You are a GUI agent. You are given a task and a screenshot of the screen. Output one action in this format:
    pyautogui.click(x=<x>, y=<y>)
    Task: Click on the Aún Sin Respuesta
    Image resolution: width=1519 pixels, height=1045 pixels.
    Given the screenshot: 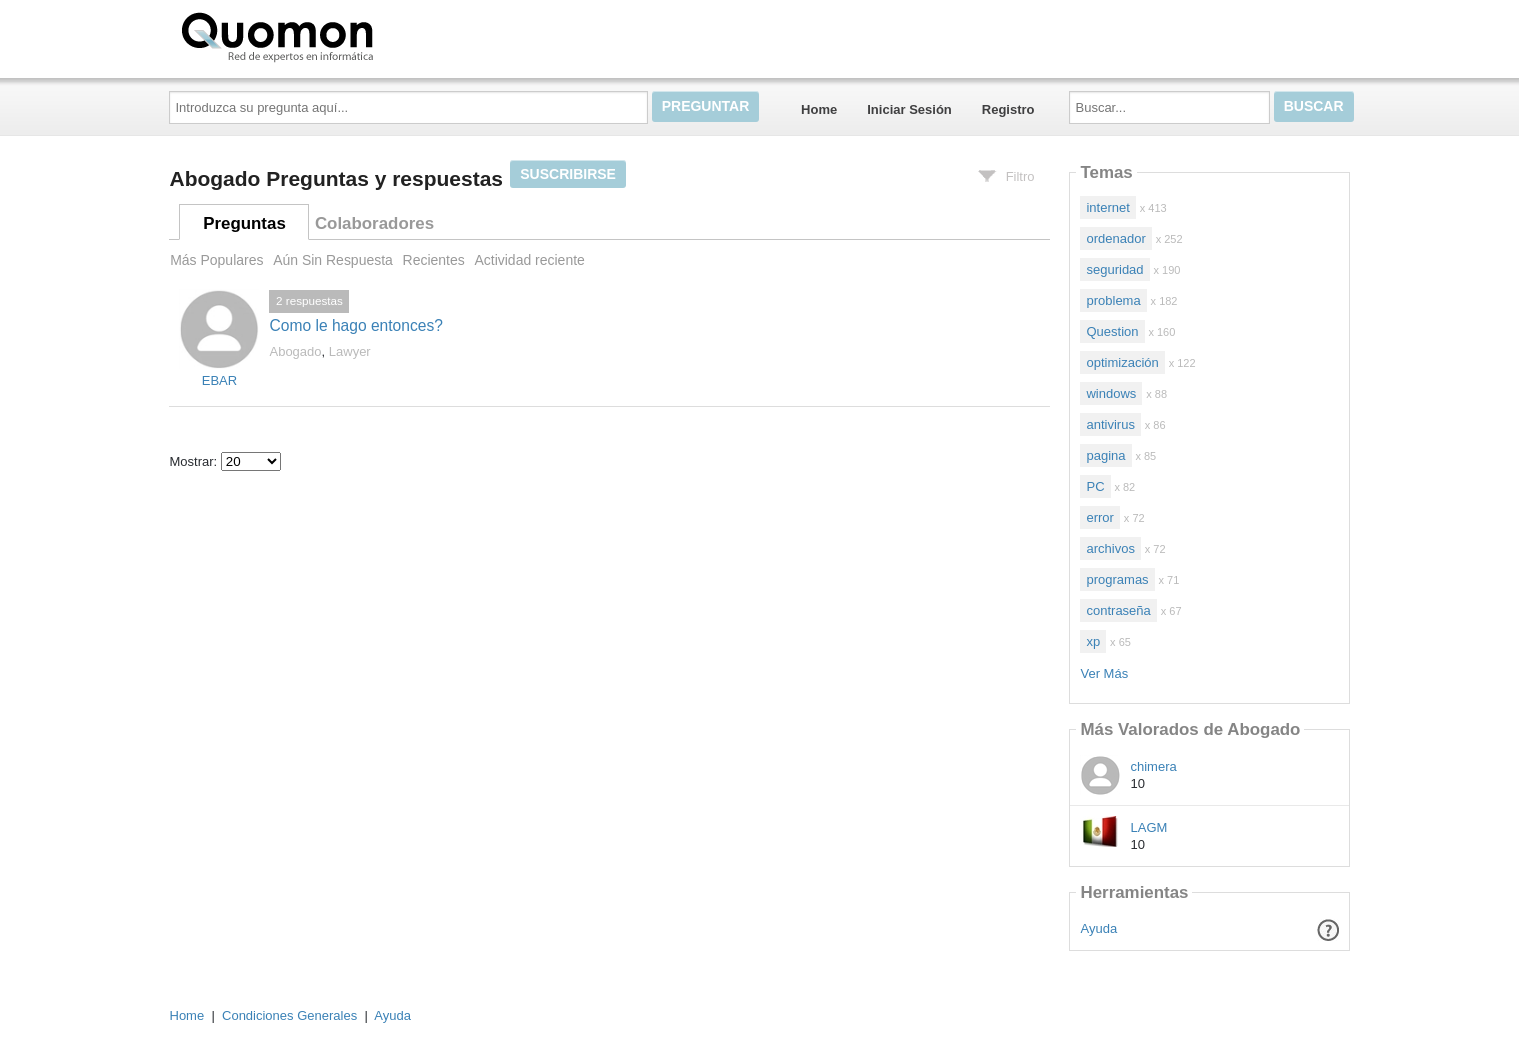 What is the action you would take?
    pyautogui.click(x=333, y=260)
    